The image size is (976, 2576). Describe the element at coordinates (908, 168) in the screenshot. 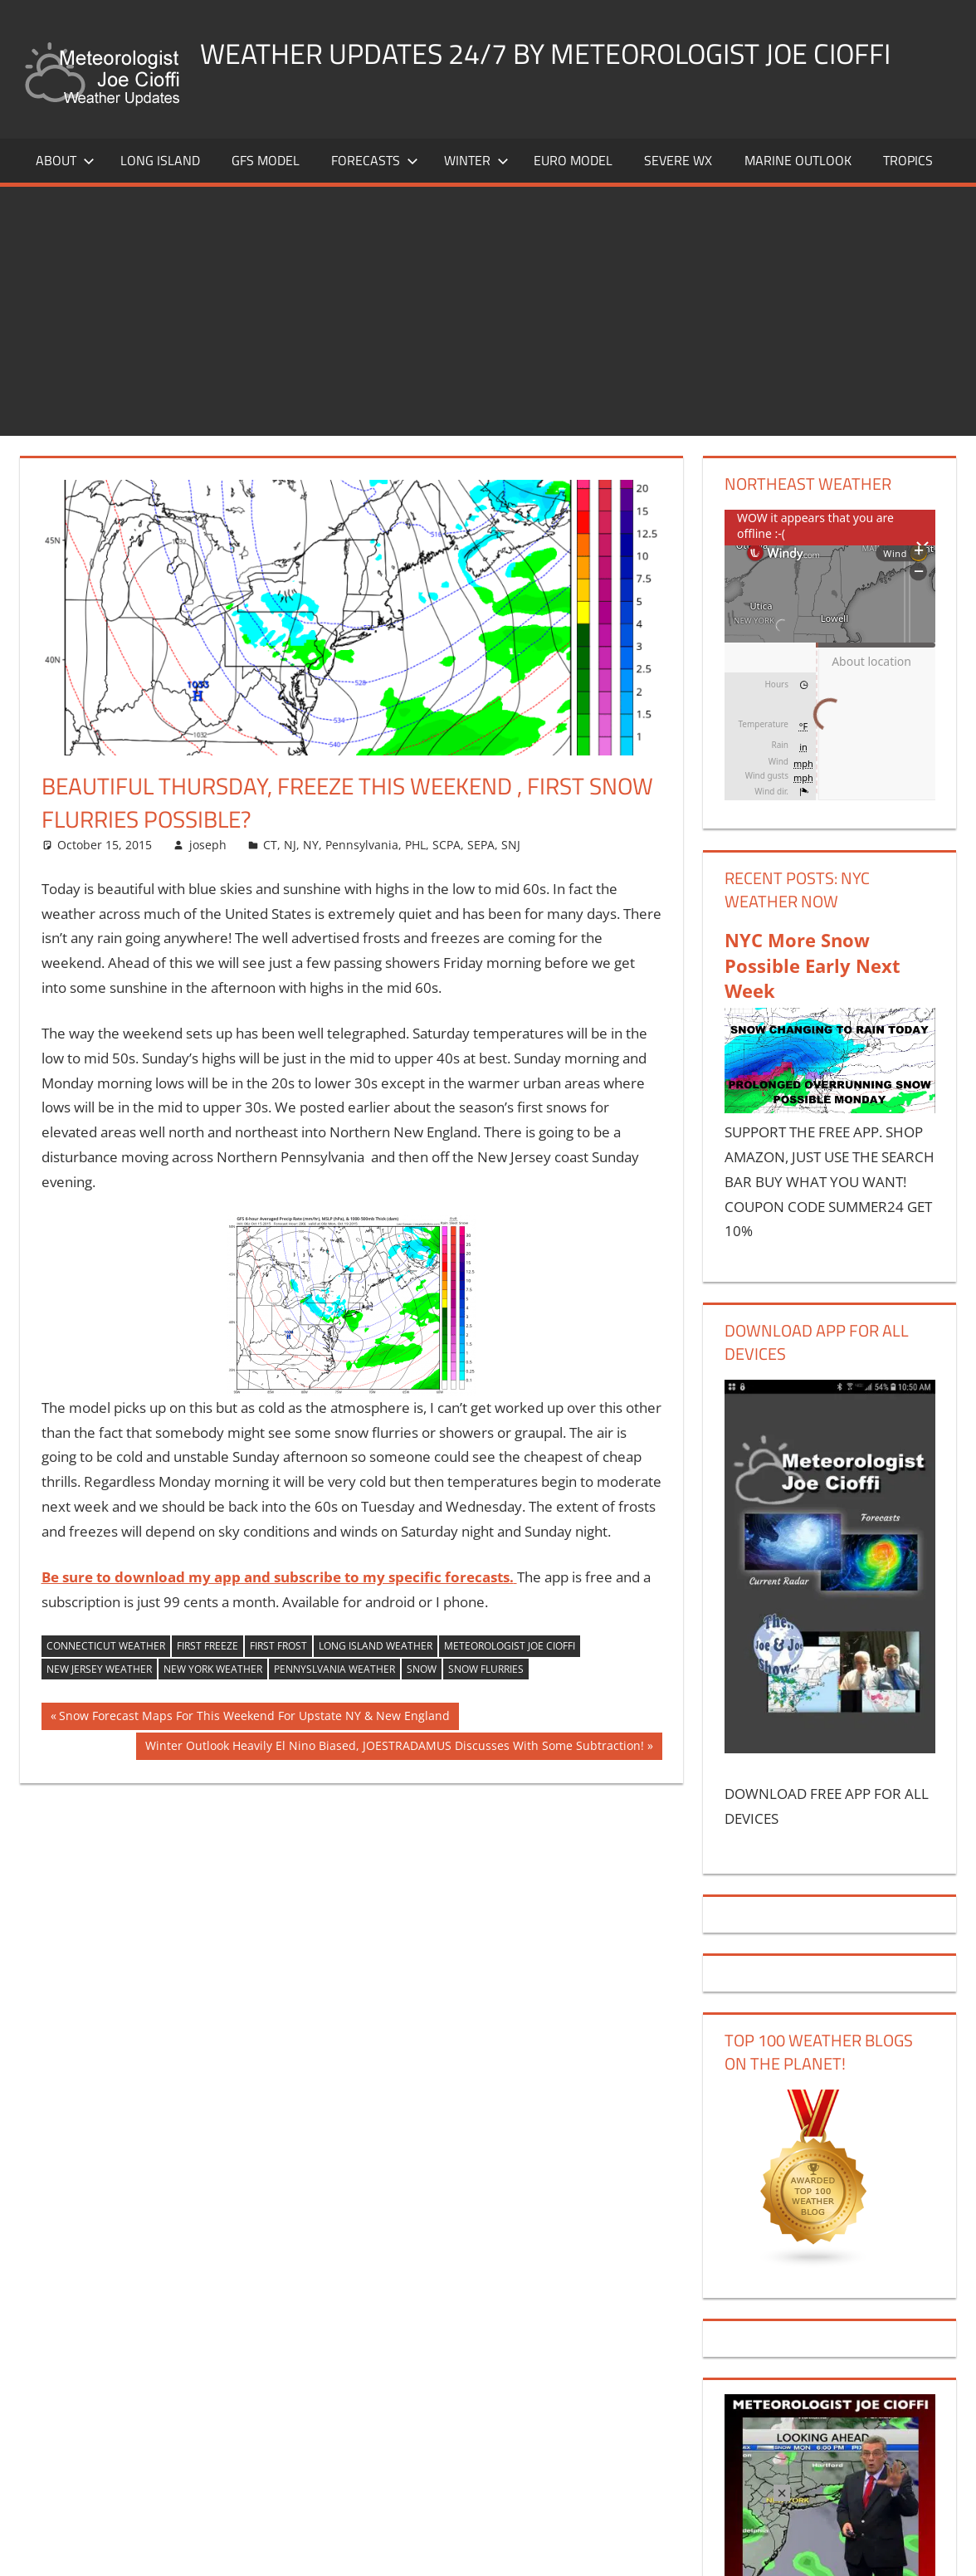

I see `Tropics` at that location.